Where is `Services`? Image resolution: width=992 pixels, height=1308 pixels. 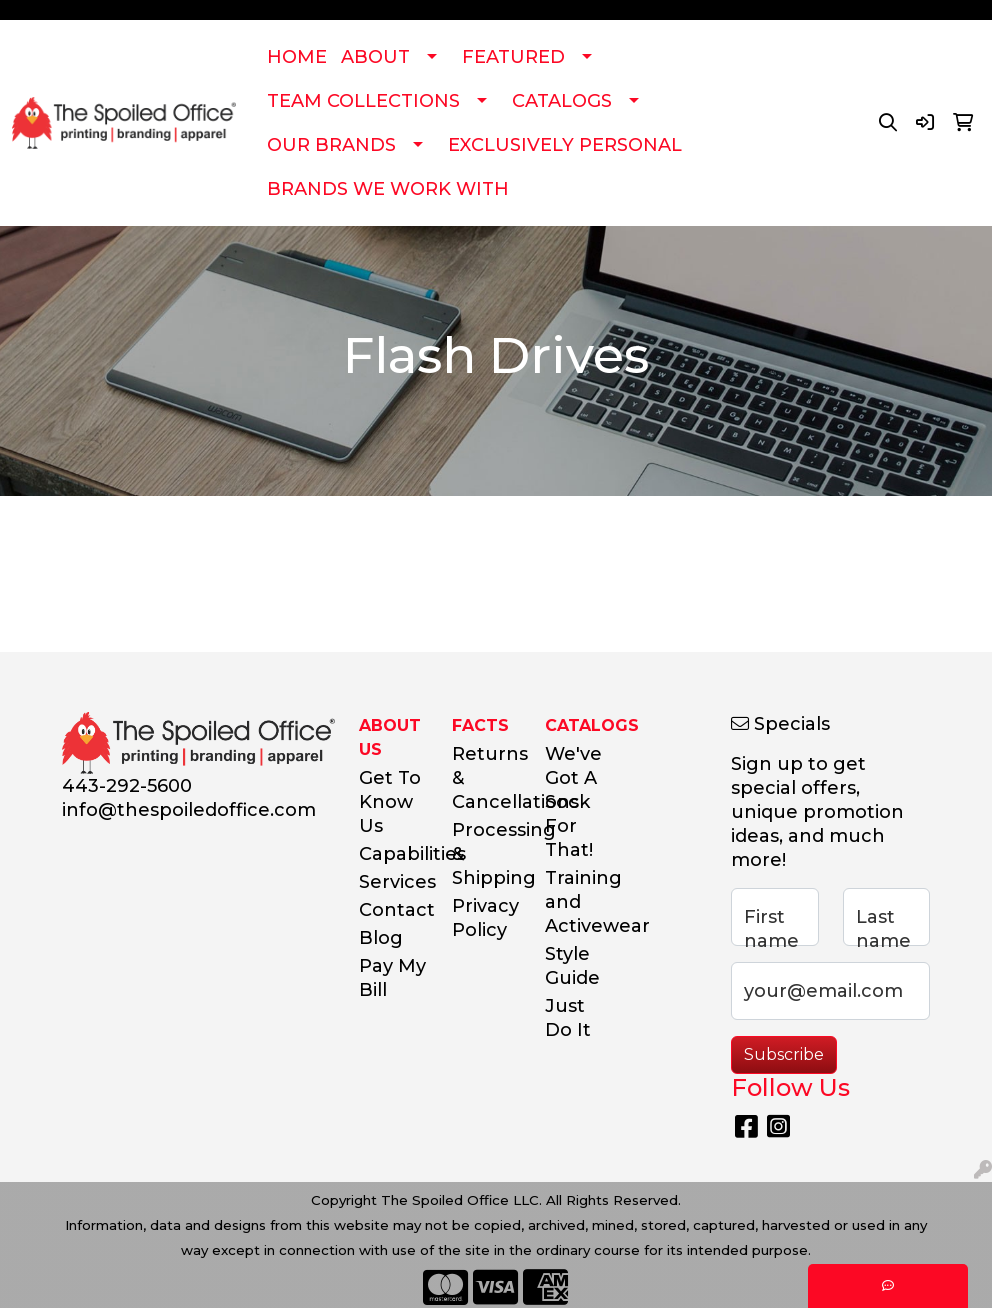 Services is located at coordinates (393, 882).